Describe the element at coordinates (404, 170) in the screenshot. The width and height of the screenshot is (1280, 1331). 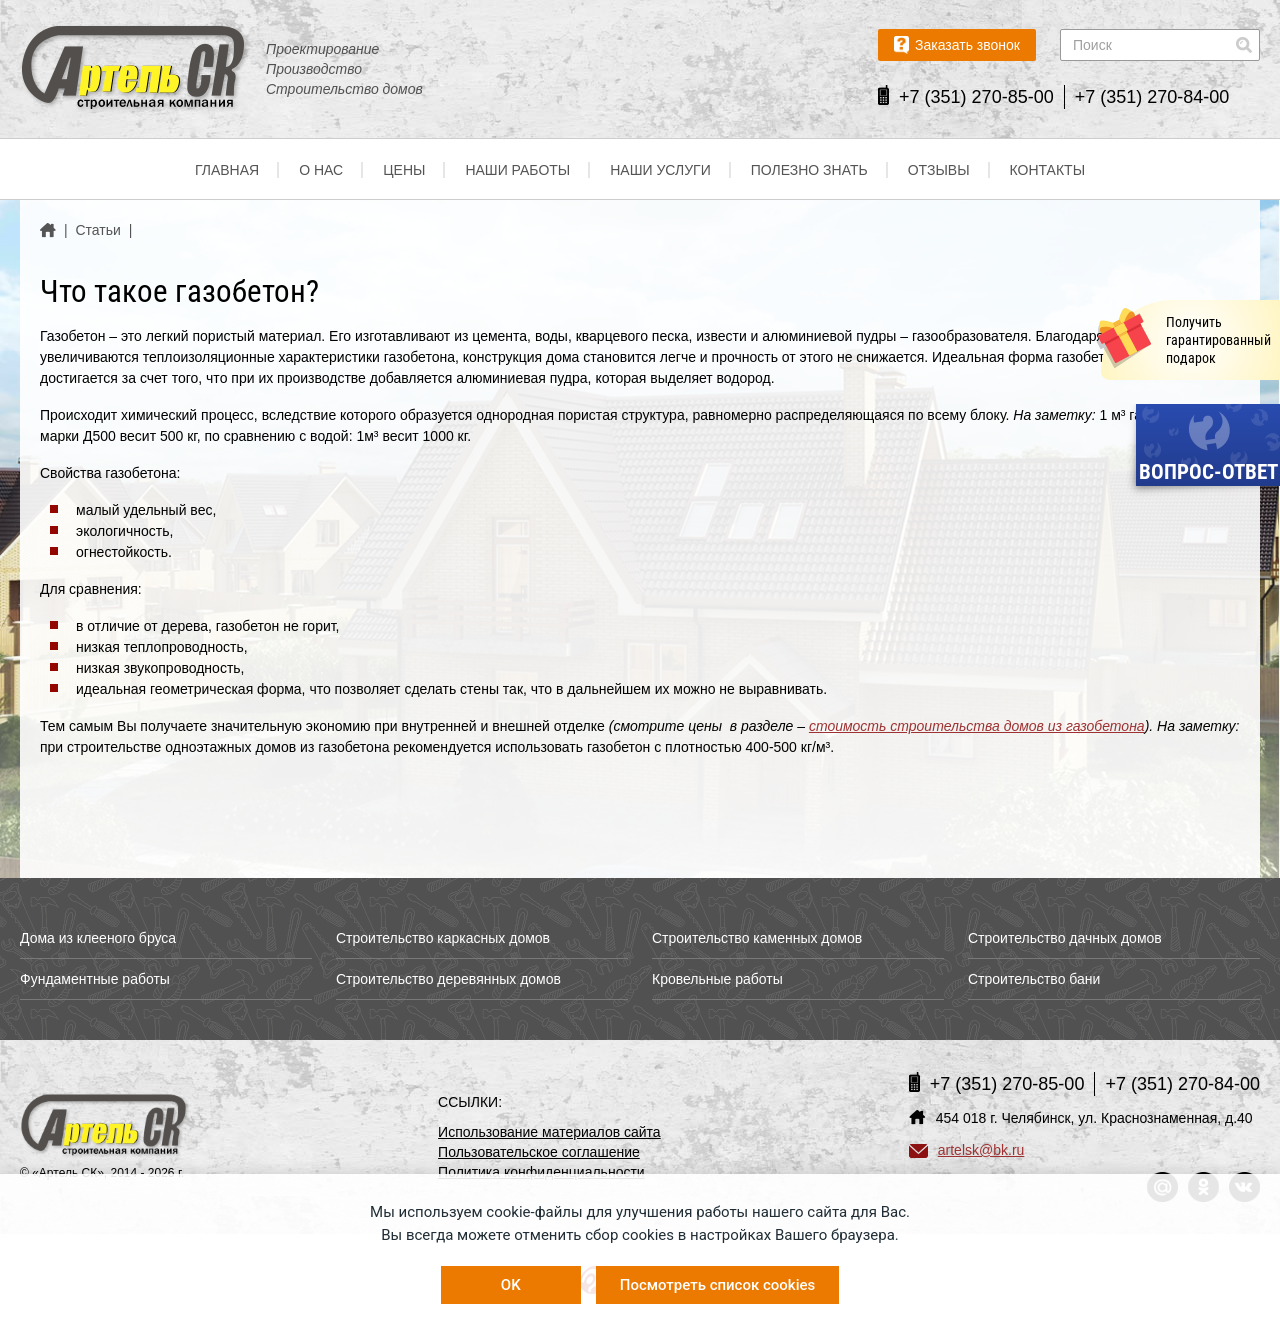
I see `Цены` at that location.